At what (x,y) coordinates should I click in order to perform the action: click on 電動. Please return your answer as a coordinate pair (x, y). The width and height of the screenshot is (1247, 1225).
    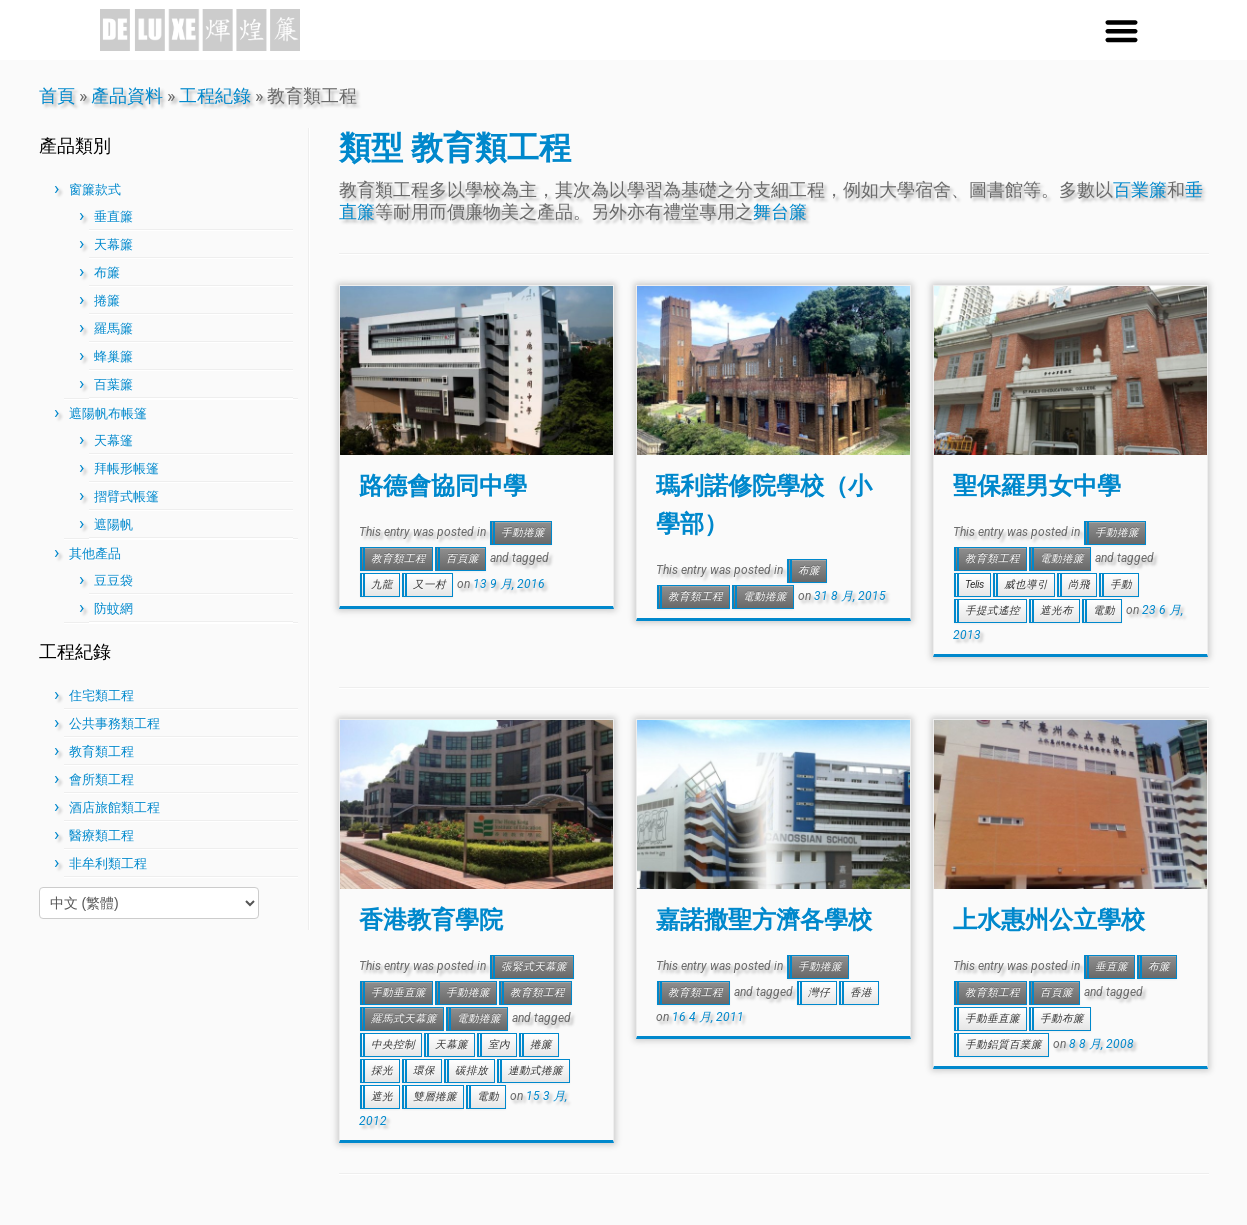
    Looking at the image, I should click on (1104, 610).